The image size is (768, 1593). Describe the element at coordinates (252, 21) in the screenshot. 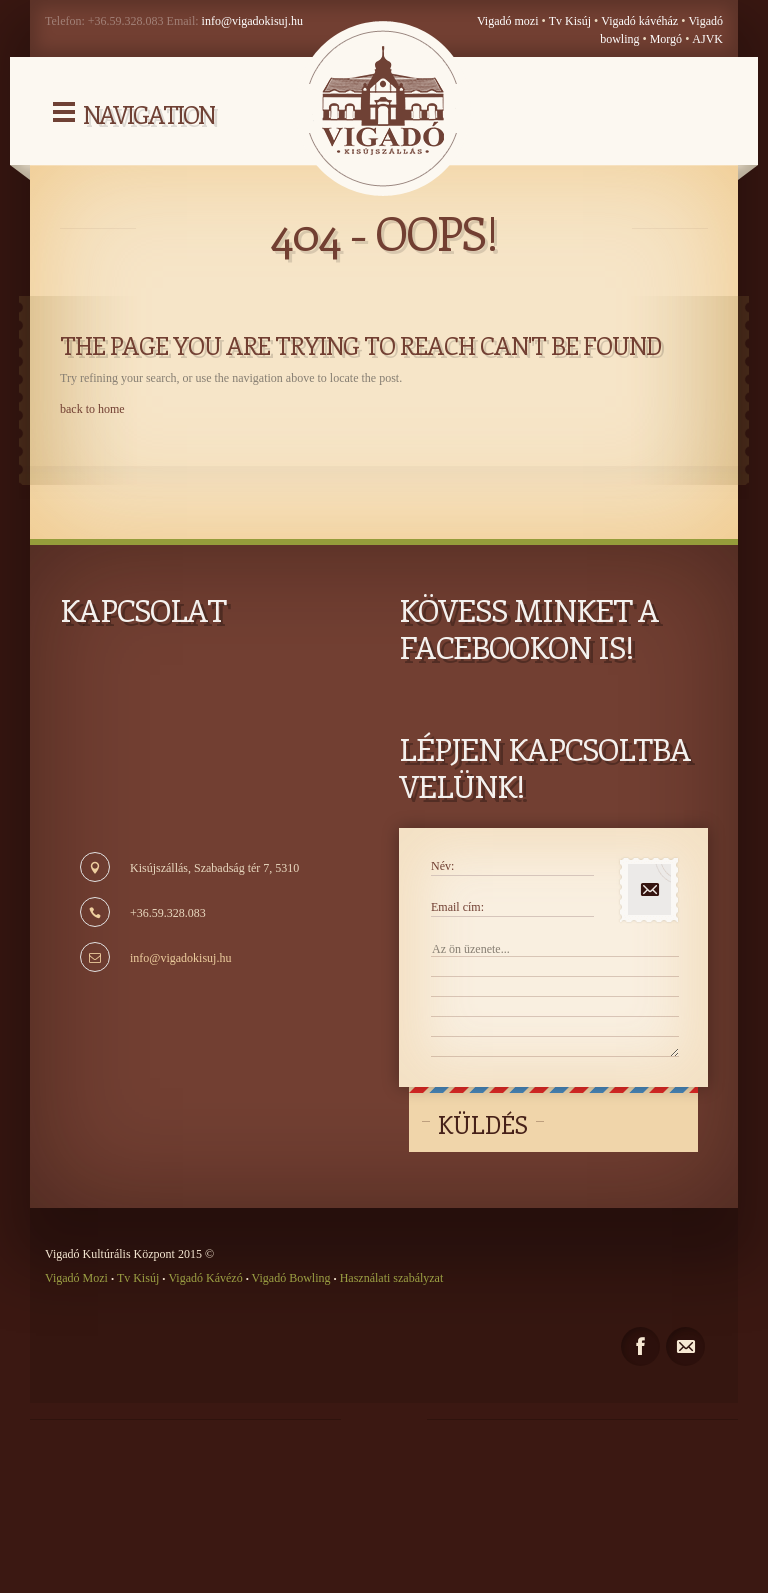

I see `info@vigadokisuj.hu` at that location.